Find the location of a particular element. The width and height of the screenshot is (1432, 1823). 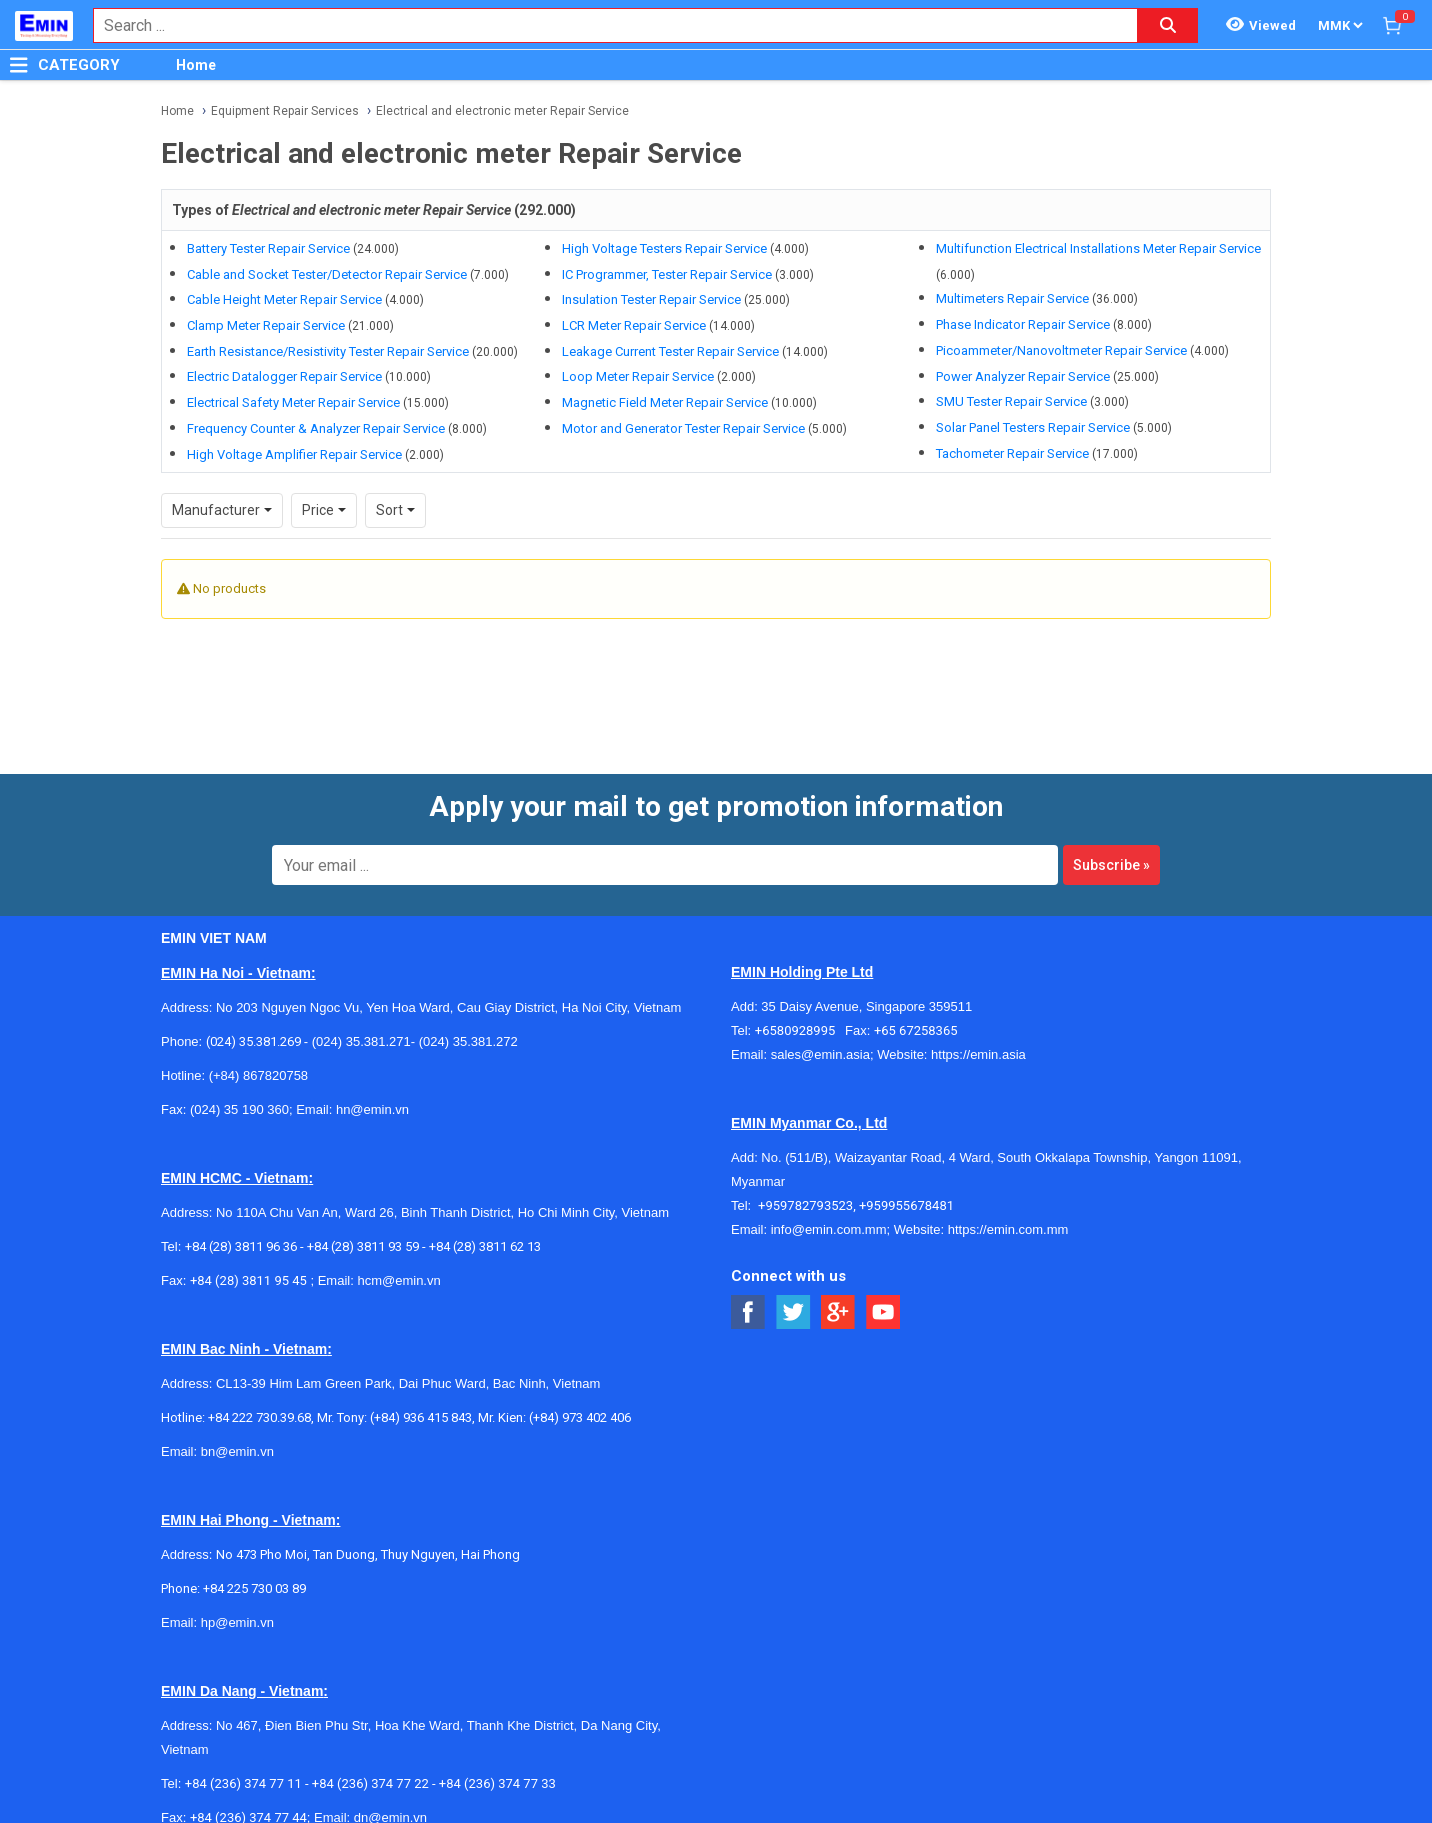

Clamp Meter Repair Service is located at coordinates (266, 325).